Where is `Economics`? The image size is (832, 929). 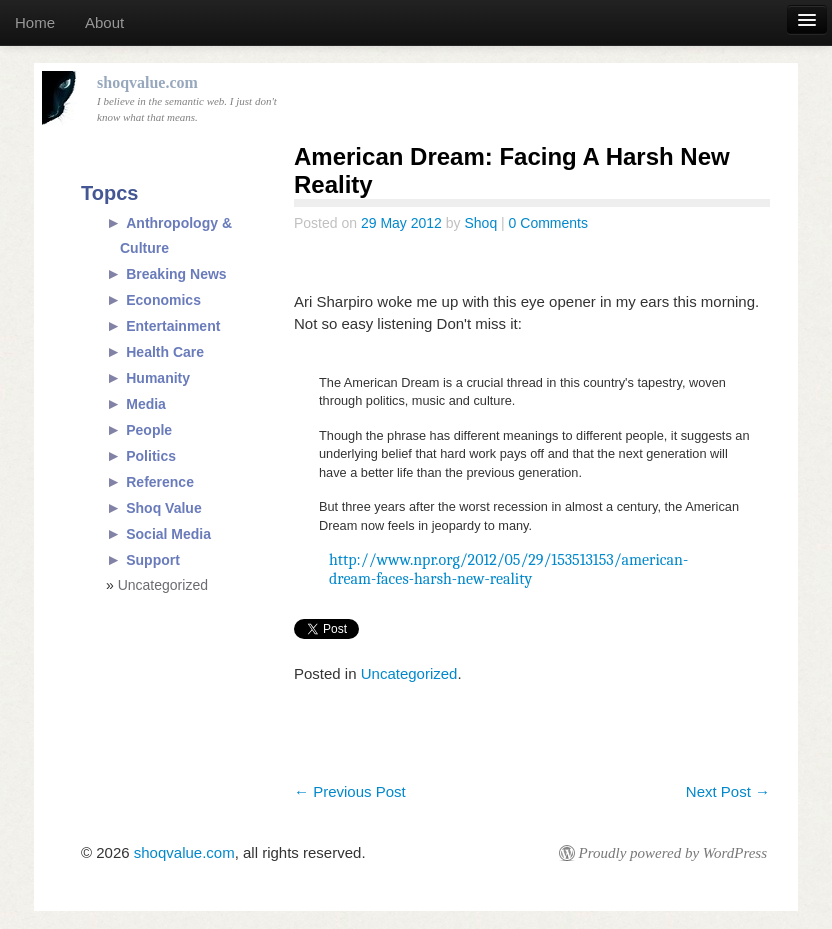
Economics is located at coordinates (163, 300).